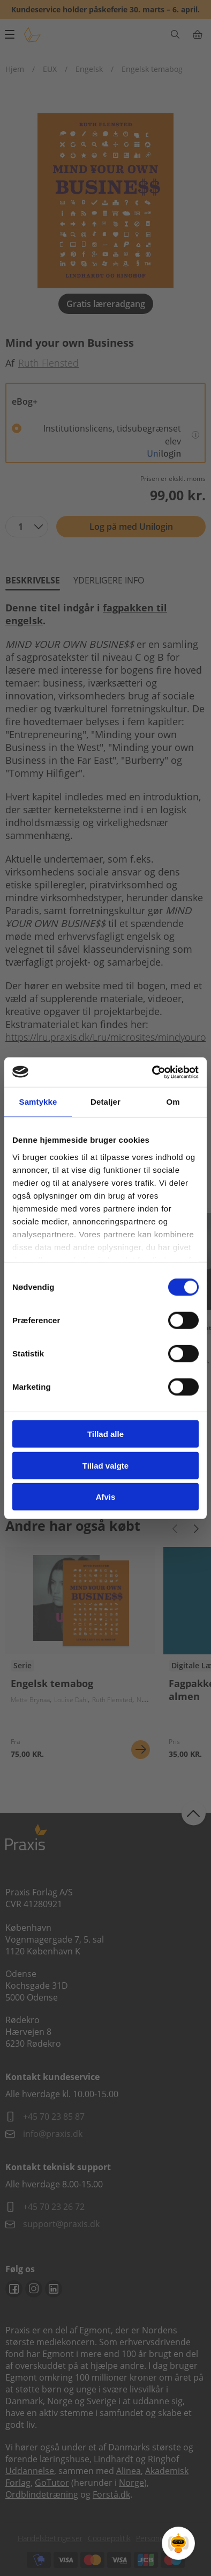 Image resolution: width=211 pixels, height=2576 pixels. Describe the element at coordinates (106, 1496) in the screenshot. I see `Afvis` at that location.